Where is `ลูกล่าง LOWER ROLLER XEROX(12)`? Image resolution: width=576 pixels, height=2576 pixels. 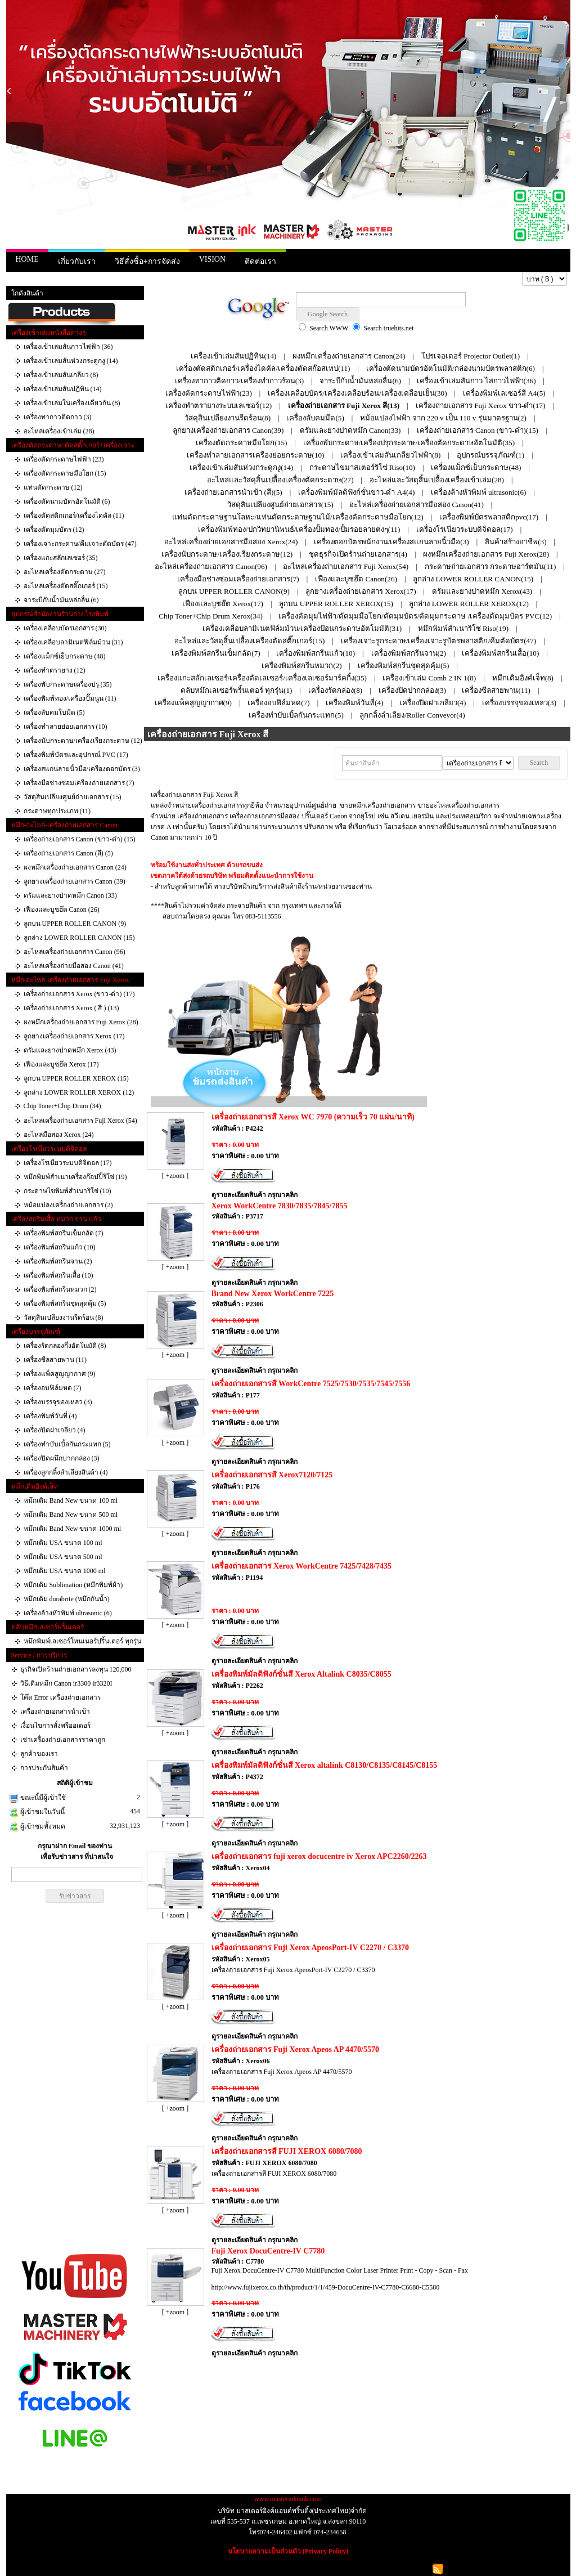
ลูกล่าง LOWER ROLLER XEROX(12) is located at coordinates (468, 603).